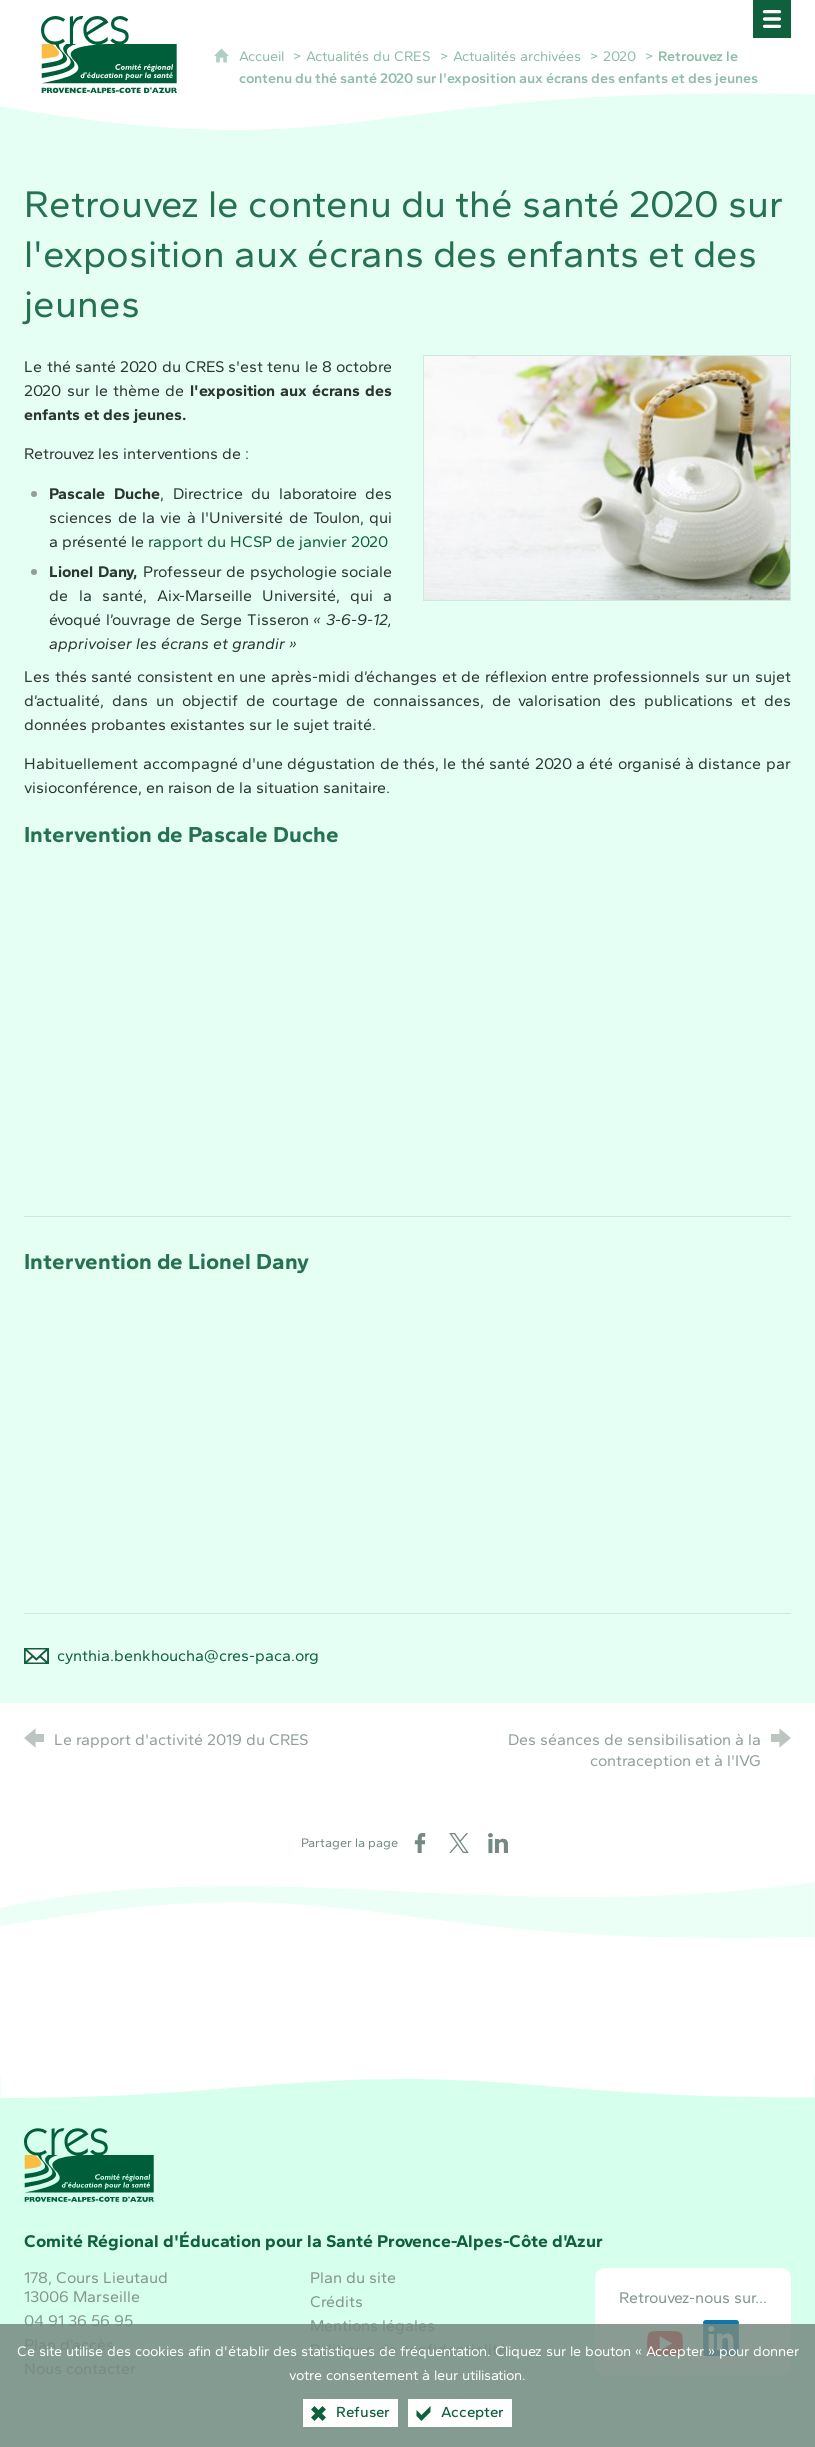 The width and height of the screenshot is (815, 2447). I want to click on Plan du site, so click(353, 2277).